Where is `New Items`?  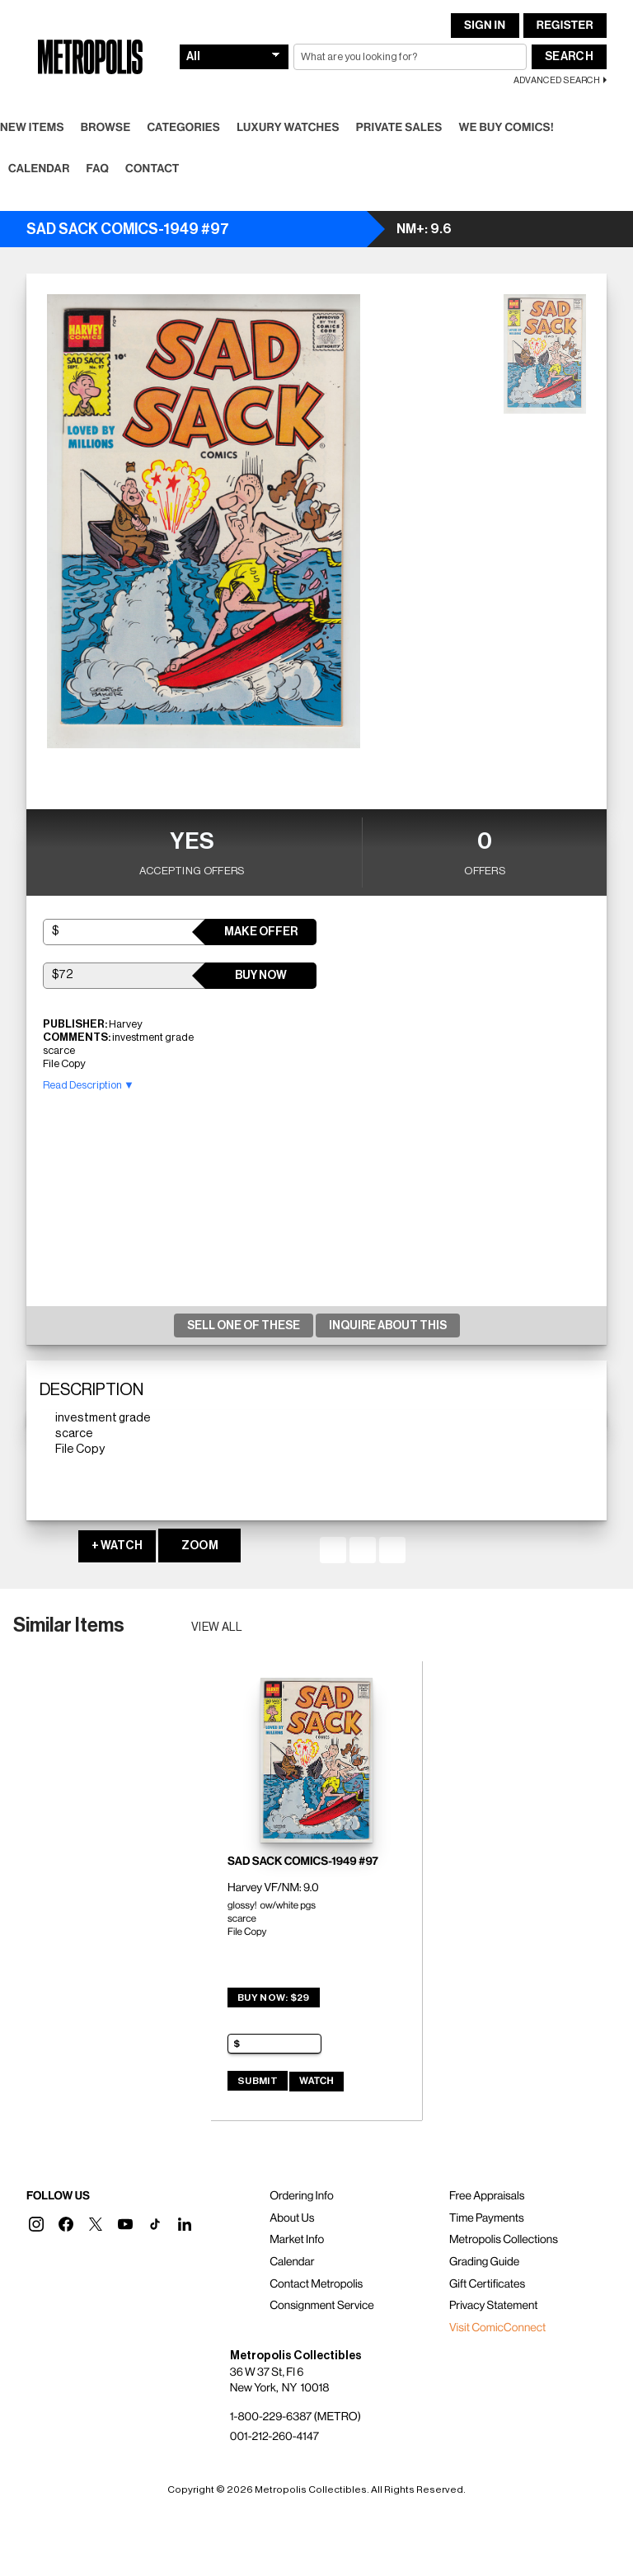
New Items is located at coordinates (32, 127).